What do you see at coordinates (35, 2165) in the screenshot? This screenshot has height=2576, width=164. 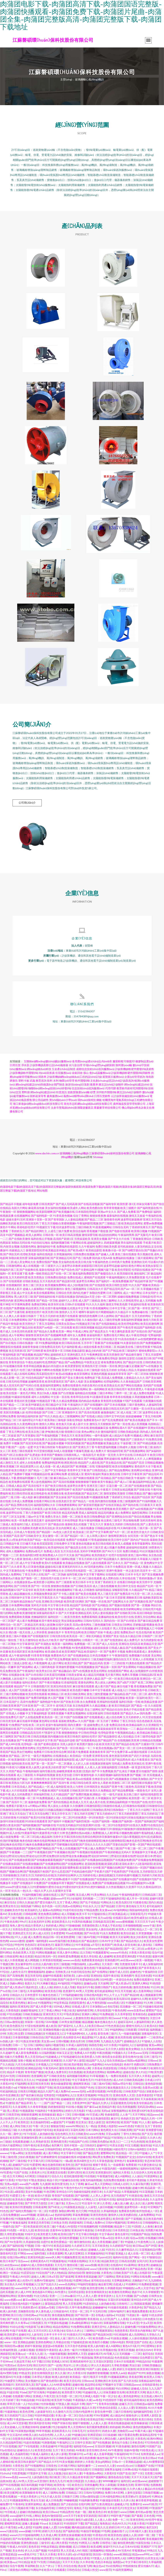 I see `中文字幕六区` at bounding box center [35, 2165].